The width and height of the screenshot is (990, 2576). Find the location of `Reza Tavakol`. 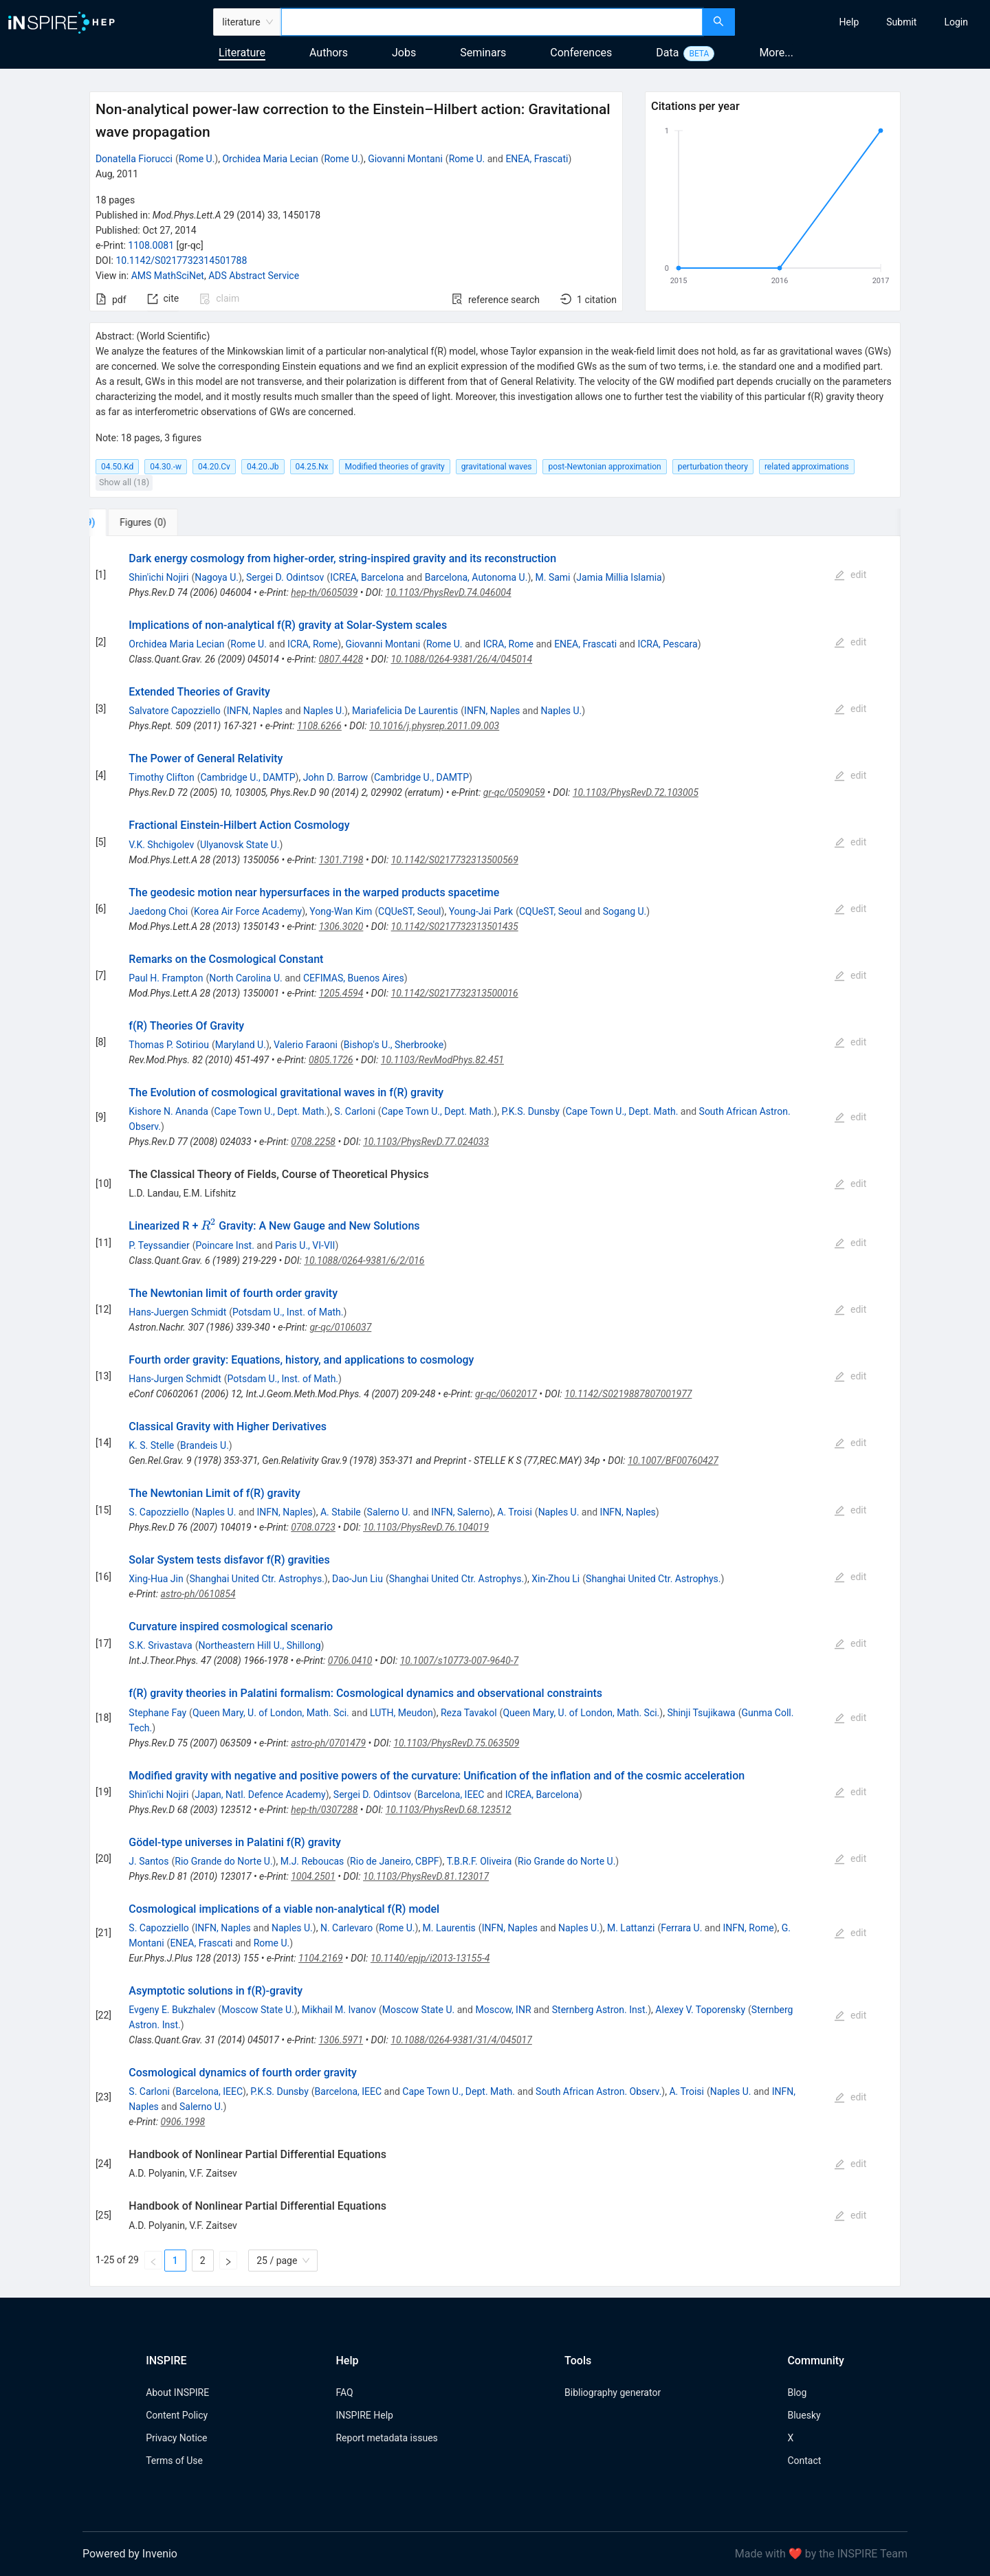

Reza Tavakol is located at coordinates (469, 1712).